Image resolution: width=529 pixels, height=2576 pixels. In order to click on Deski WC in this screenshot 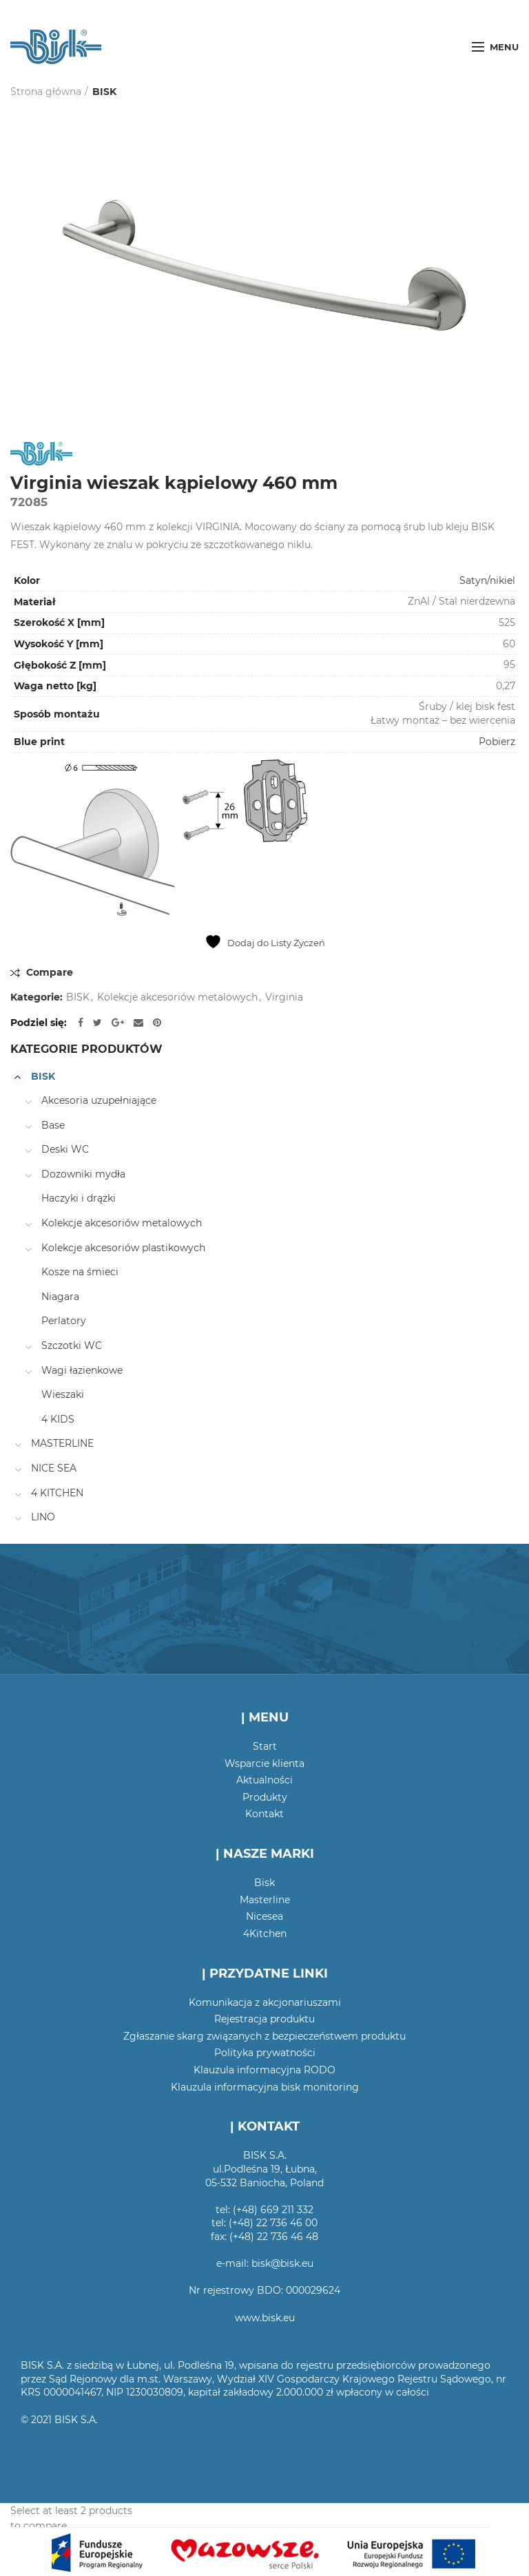, I will do `click(65, 1149)`.